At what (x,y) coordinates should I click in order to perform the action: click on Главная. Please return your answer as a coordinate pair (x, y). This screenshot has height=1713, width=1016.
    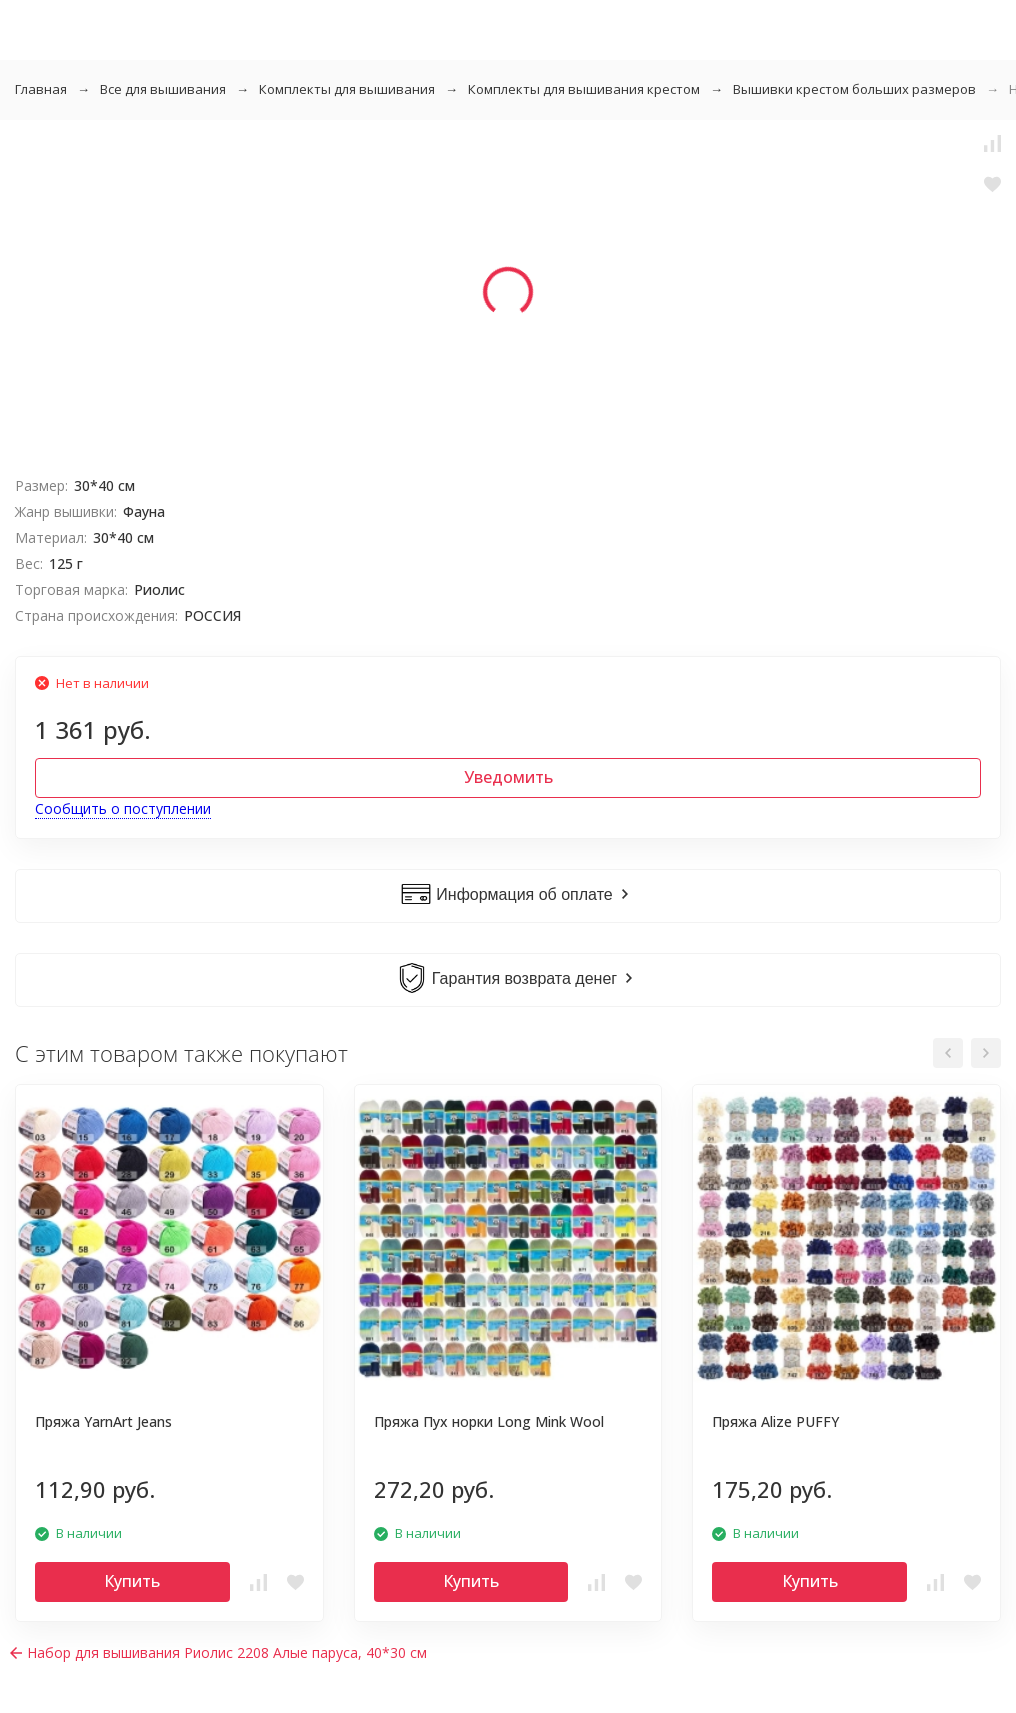
    Looking at the image, I should click on (41, 89).